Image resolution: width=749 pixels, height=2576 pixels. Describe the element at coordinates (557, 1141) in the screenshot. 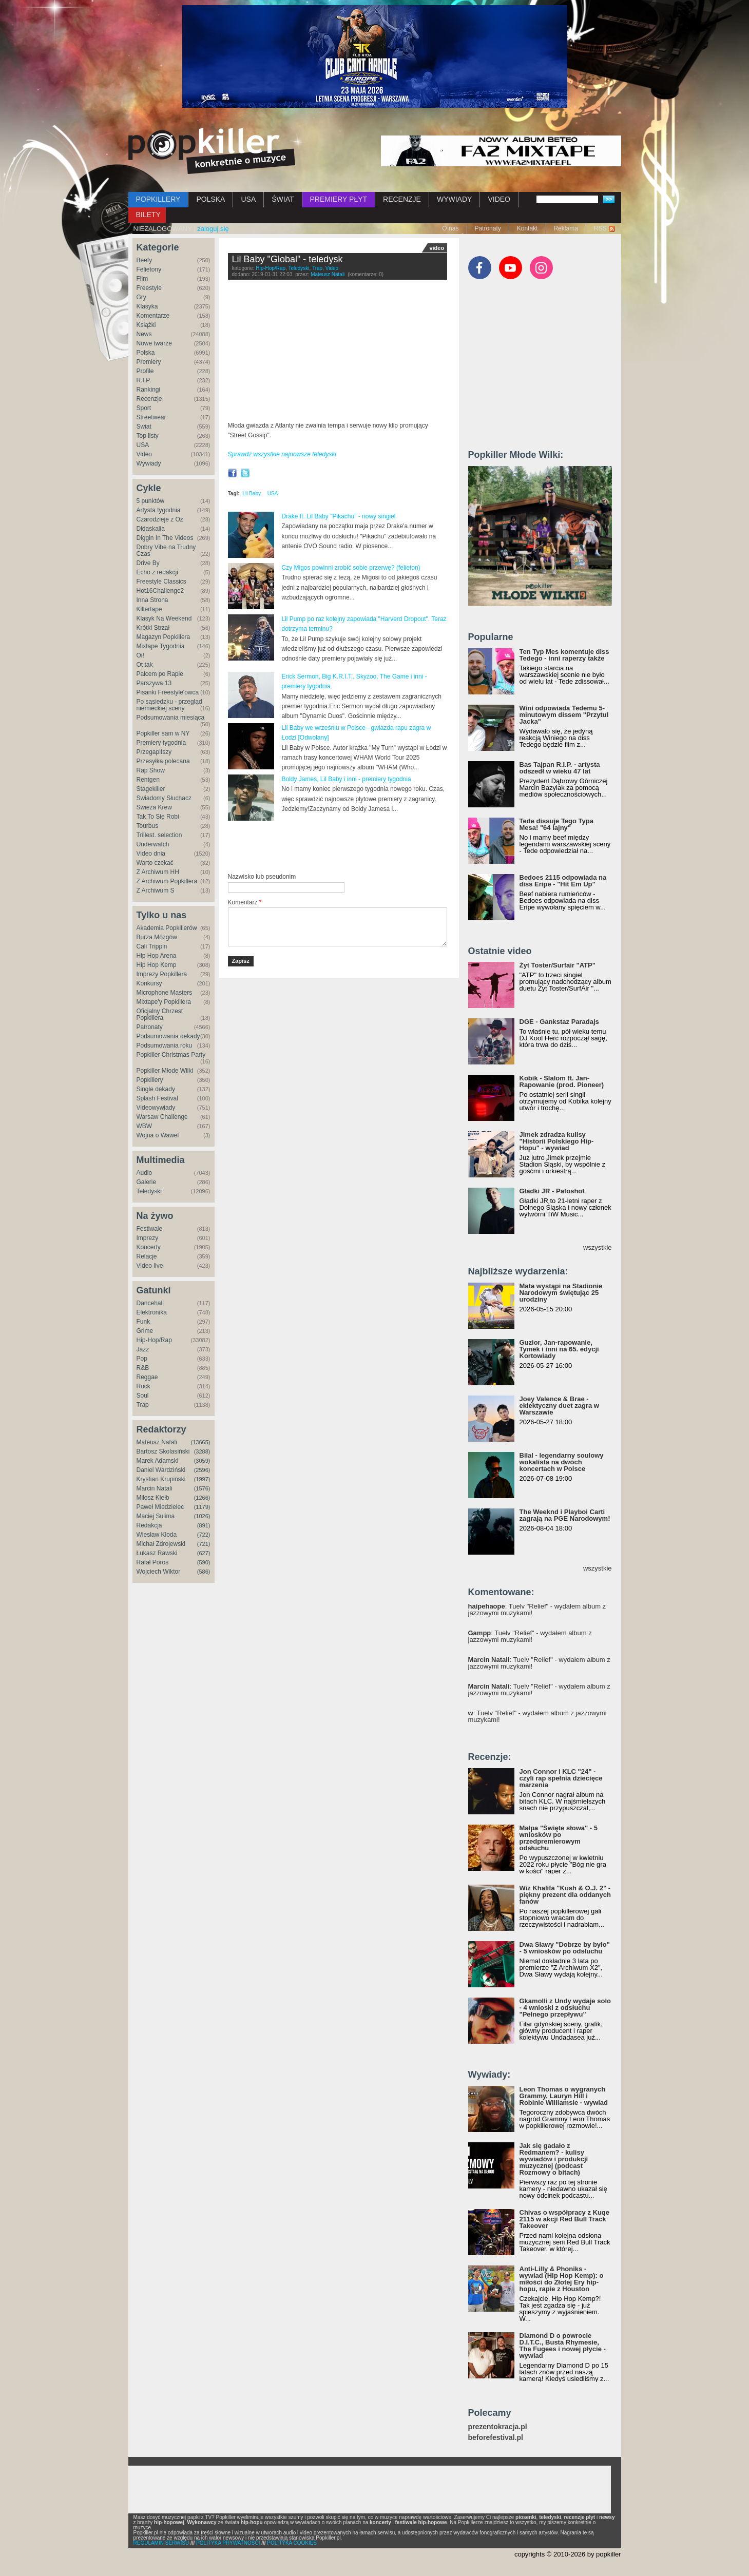

I see `Jimek zdradza kulisy "Historii Polskiego Hip-Hopu" - wywiad` at that location.